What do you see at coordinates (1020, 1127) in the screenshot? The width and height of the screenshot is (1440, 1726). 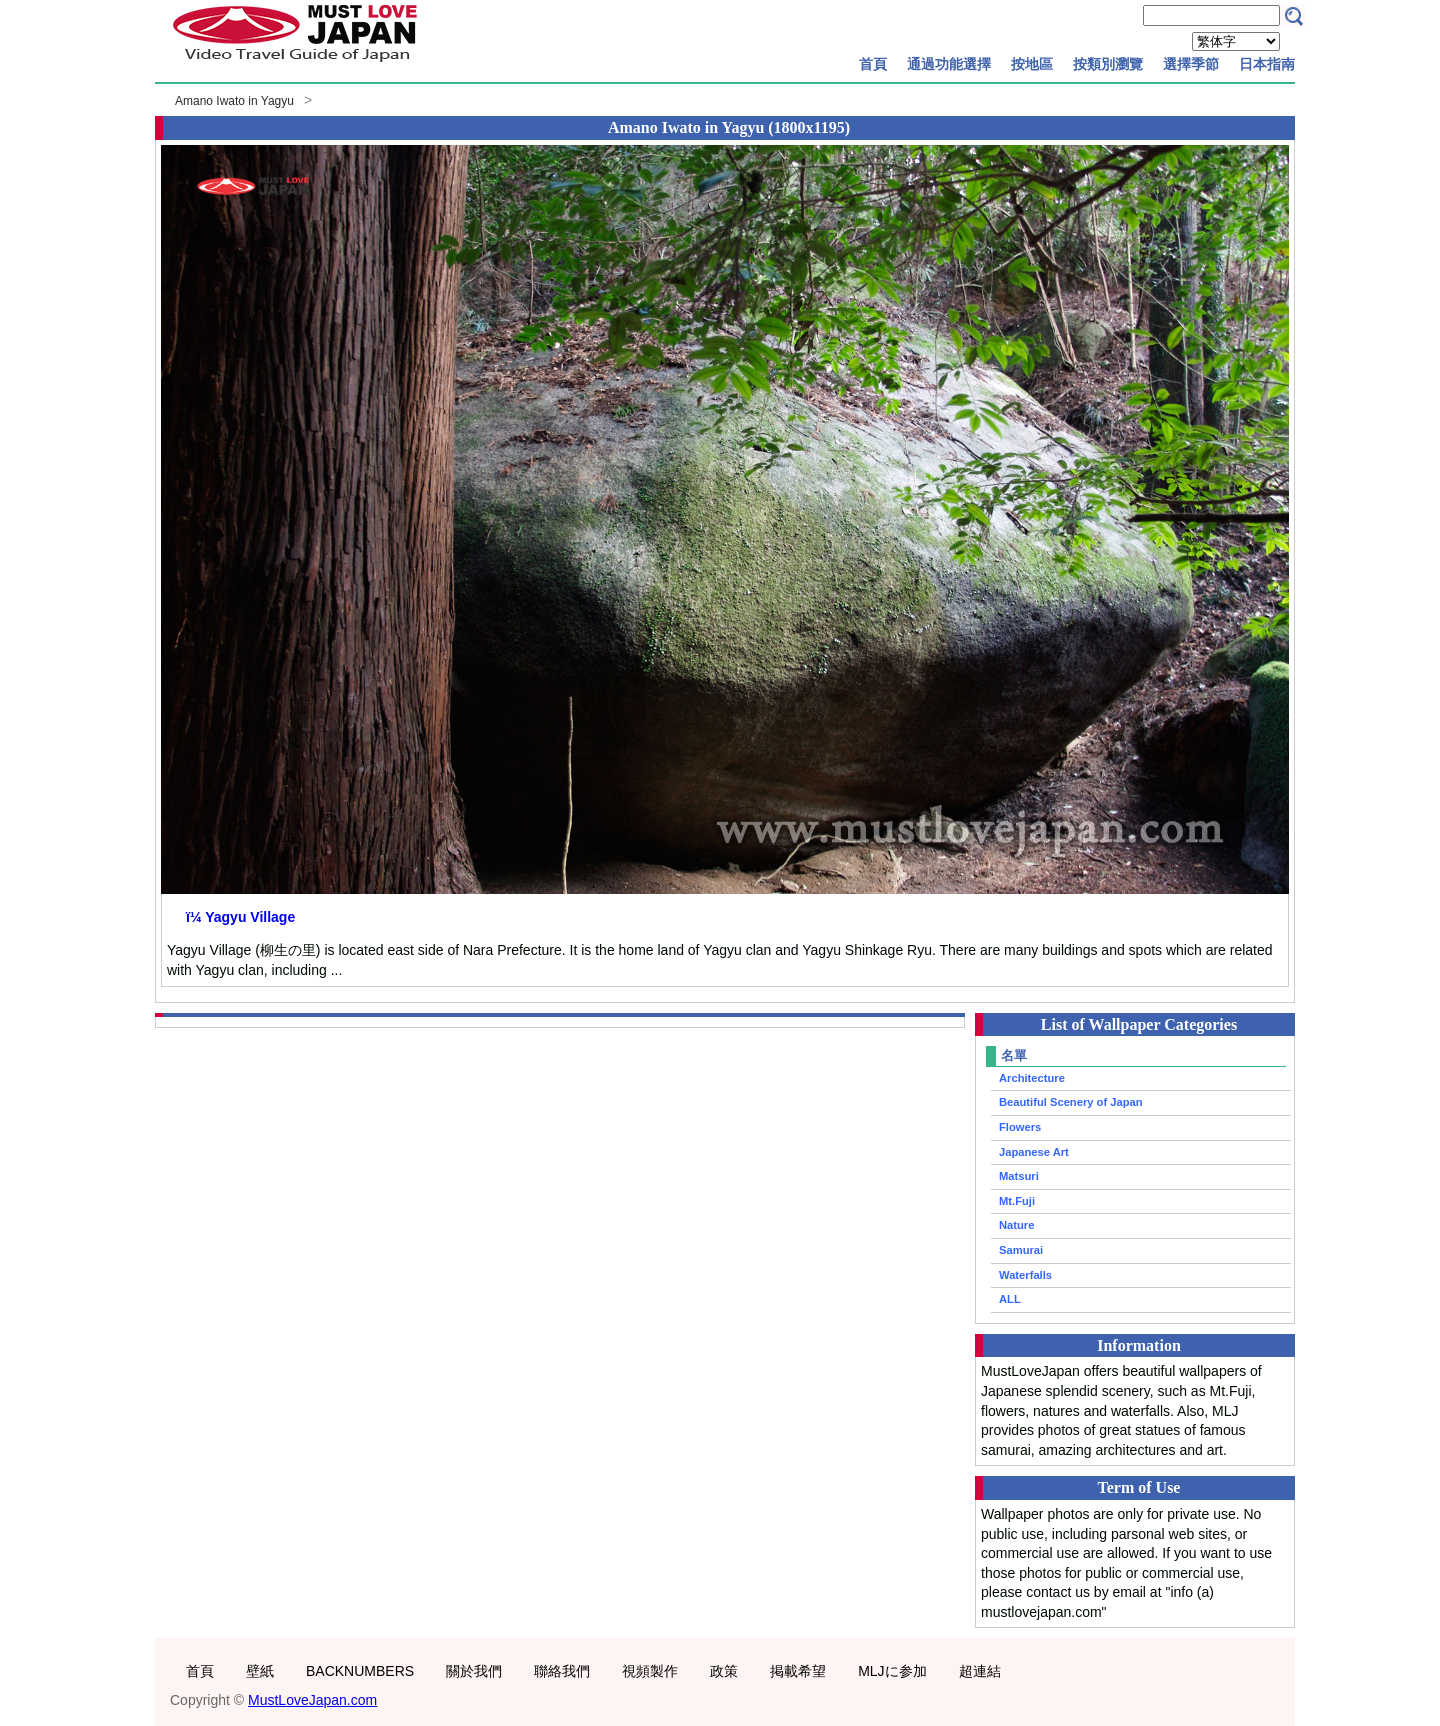 I see `Flowers` at bounding box center [1020, 1127].